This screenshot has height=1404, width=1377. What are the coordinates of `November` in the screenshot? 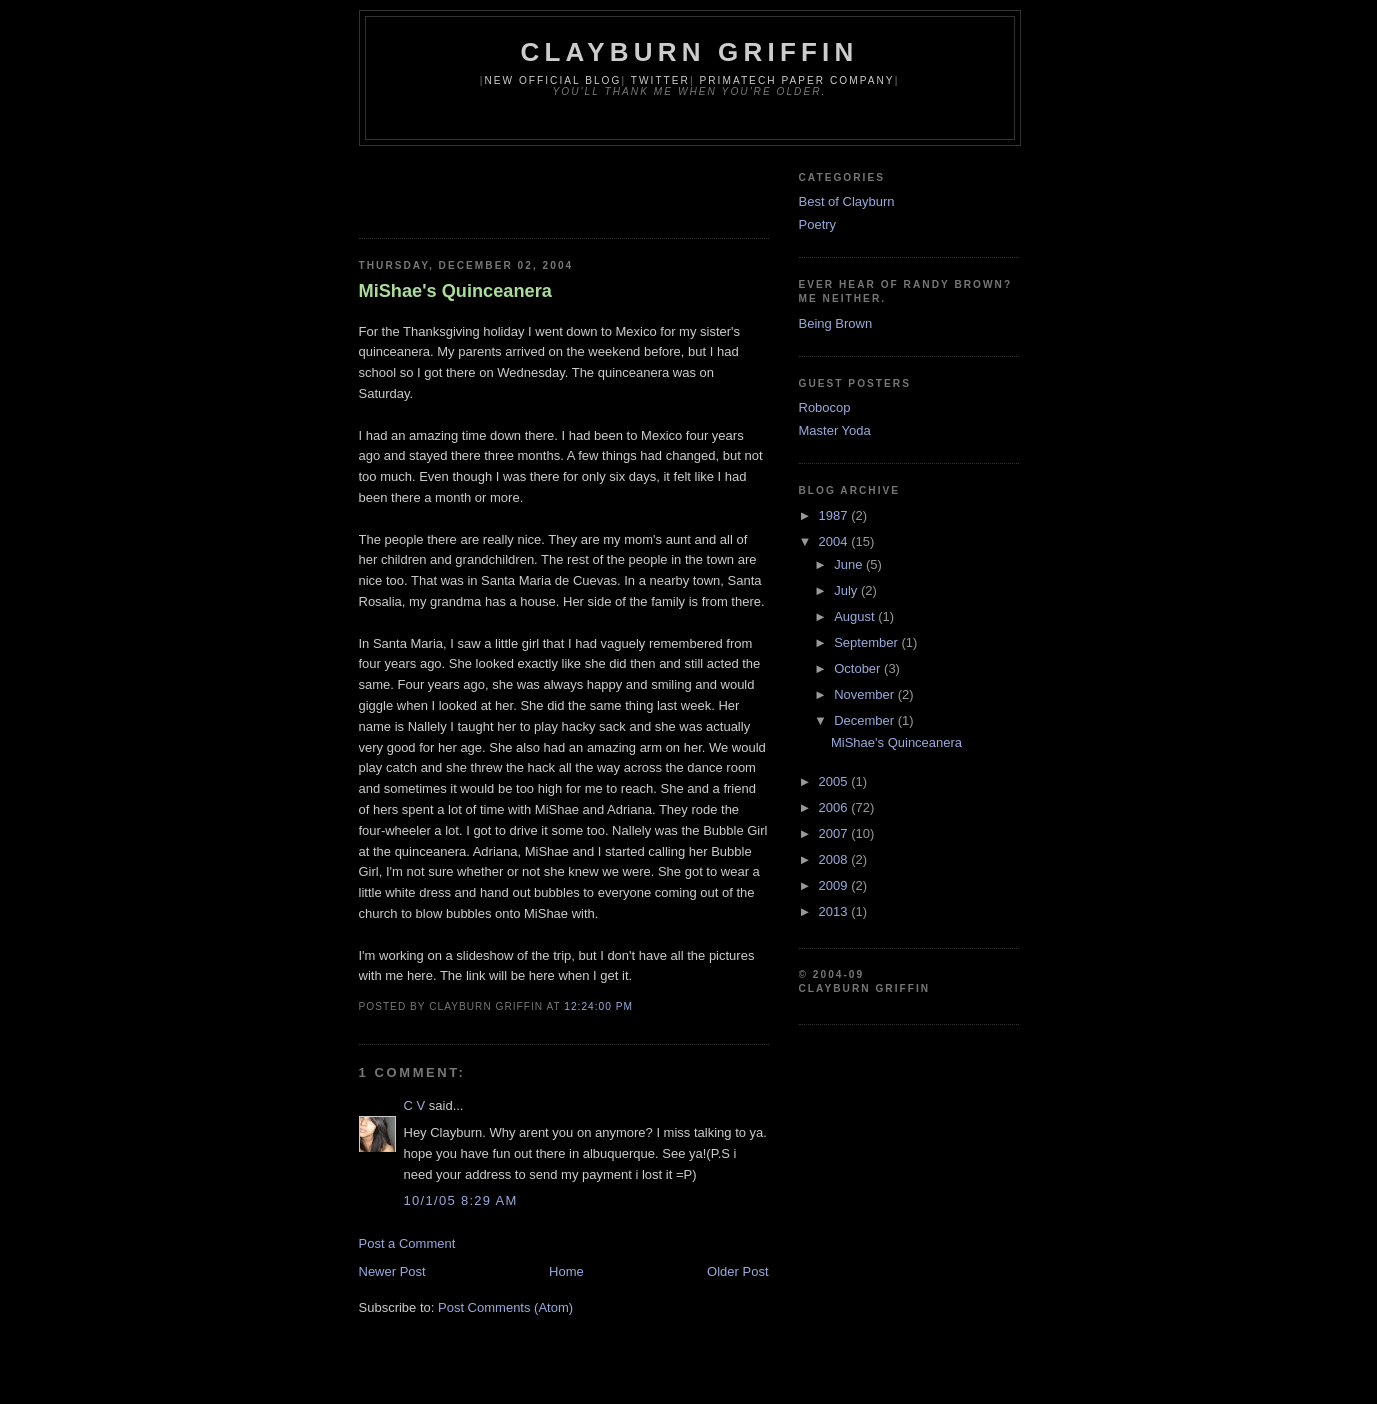 It's located at (866, 694).